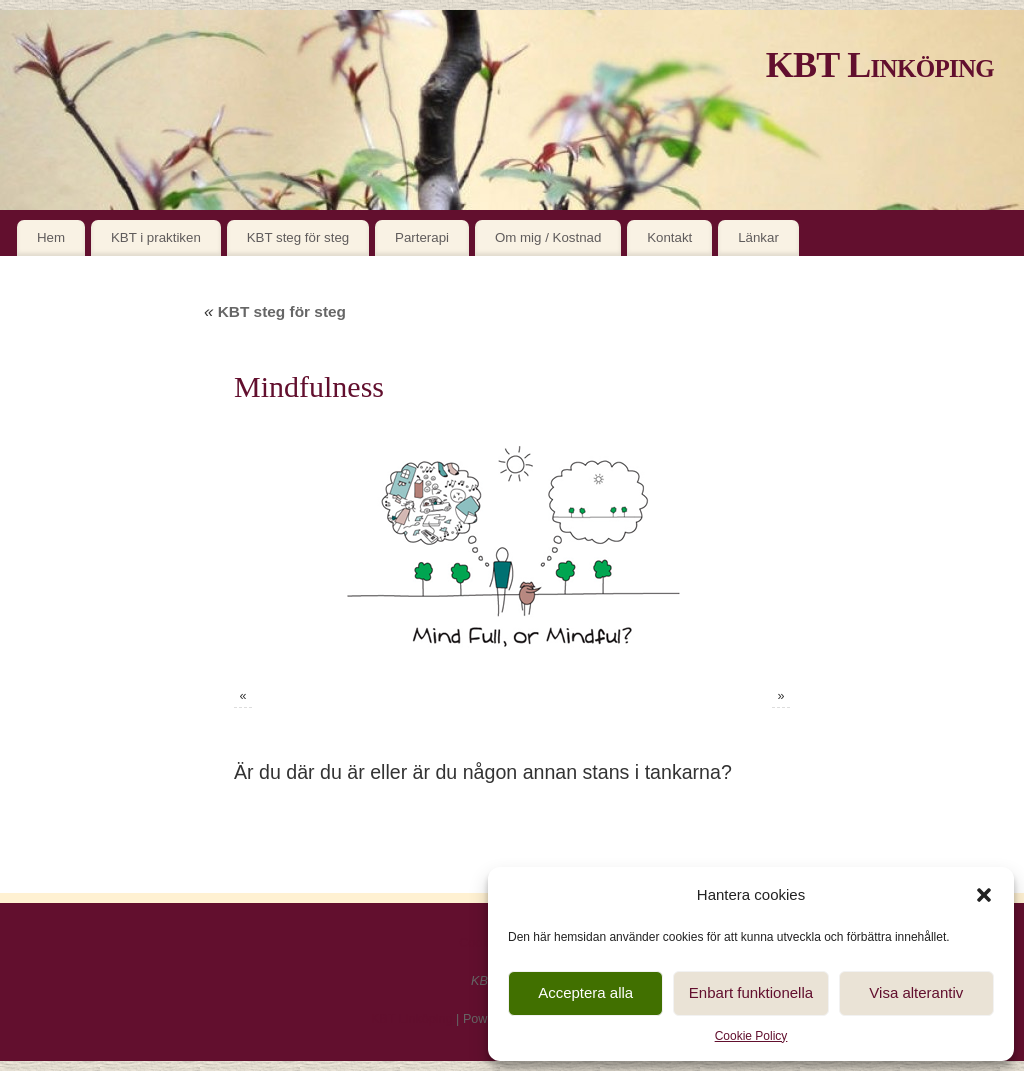  Describe the element at coordinates (751, 1036) in the screenshot. I see `Cookie Policy` at that location.